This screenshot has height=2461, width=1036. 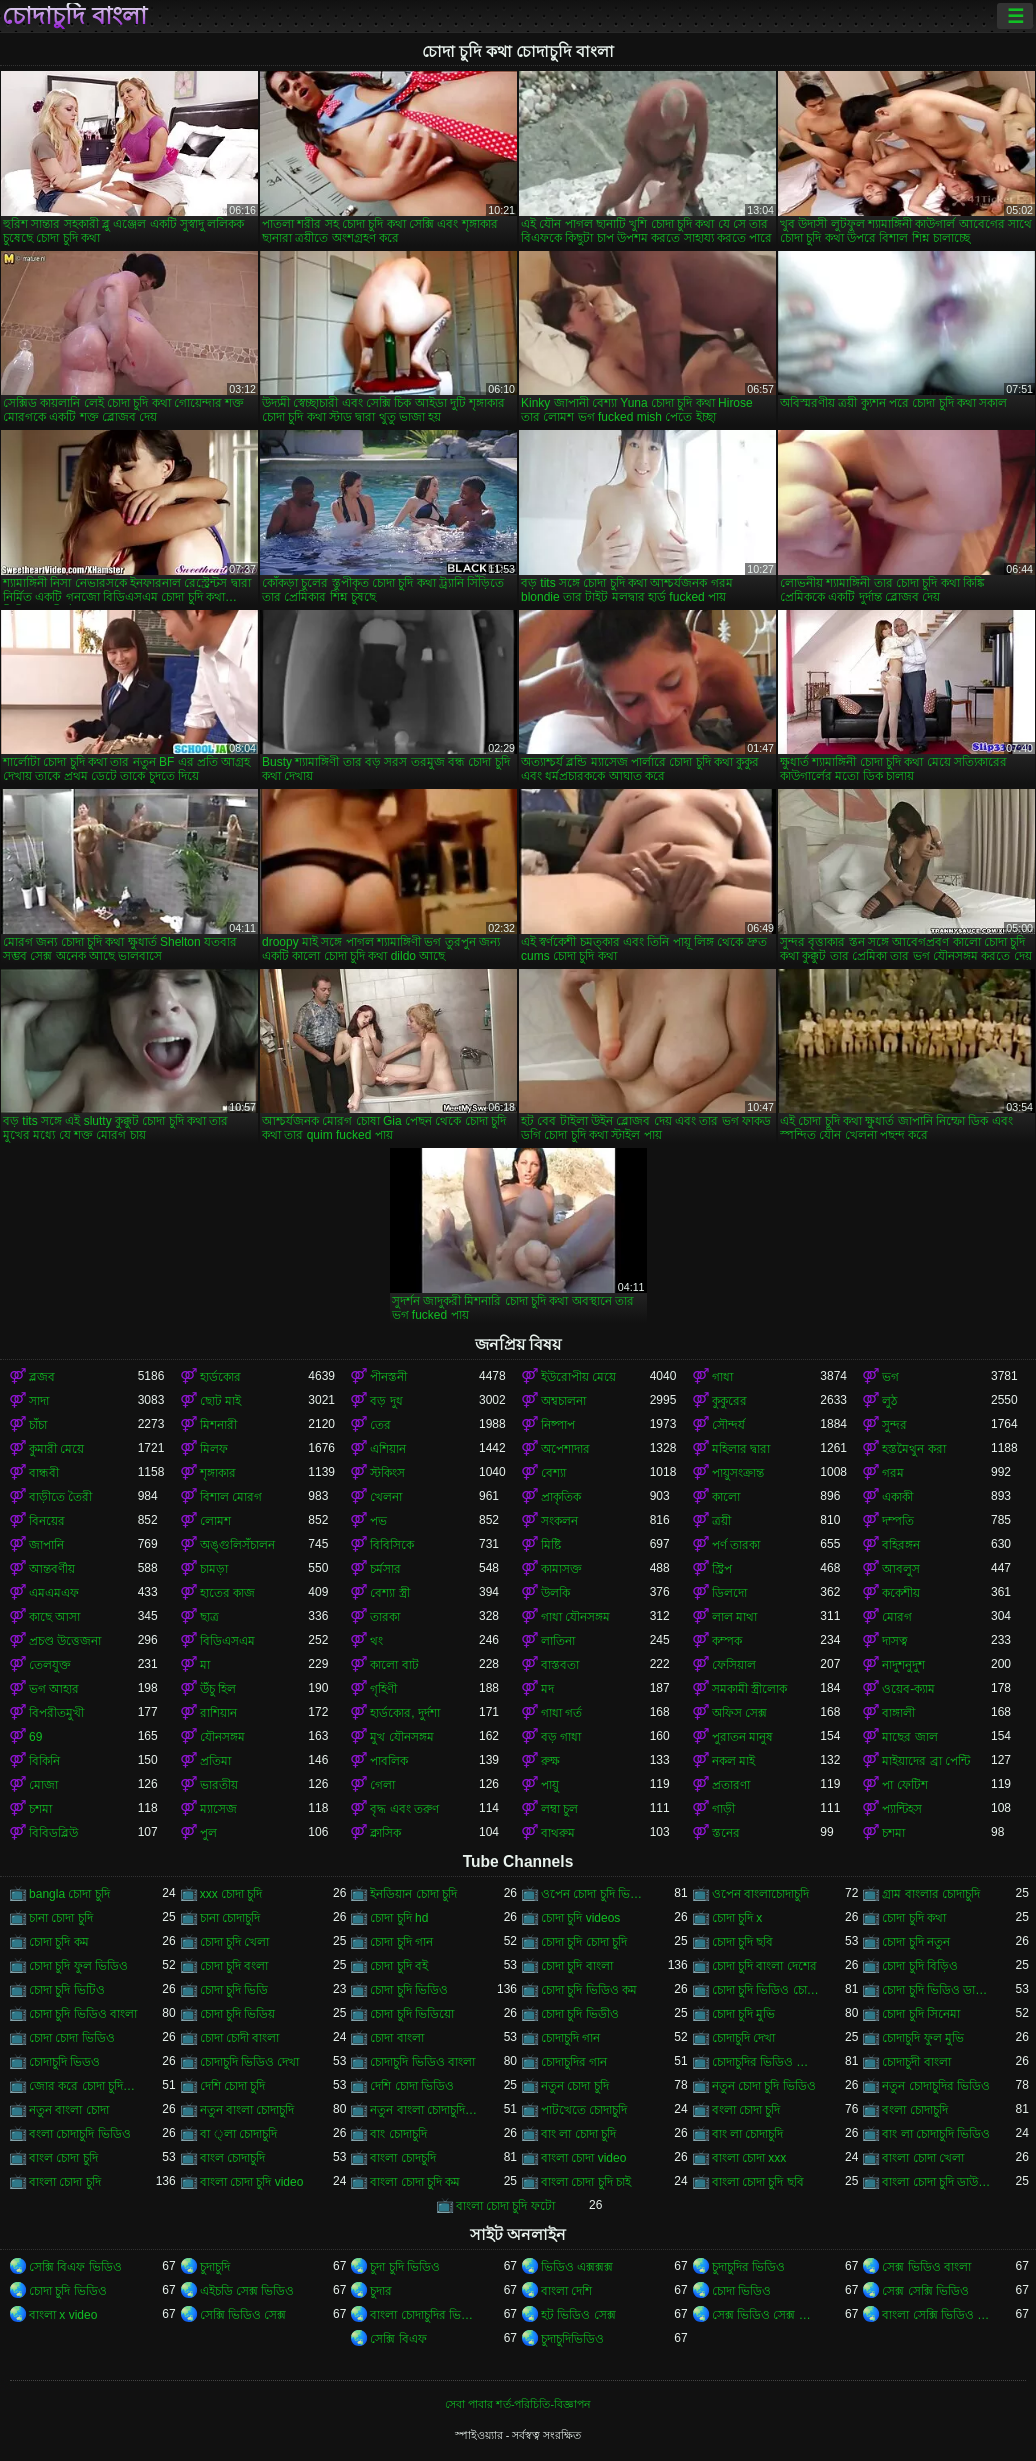 I want to click on পুল, so click(x=208, y=1833).